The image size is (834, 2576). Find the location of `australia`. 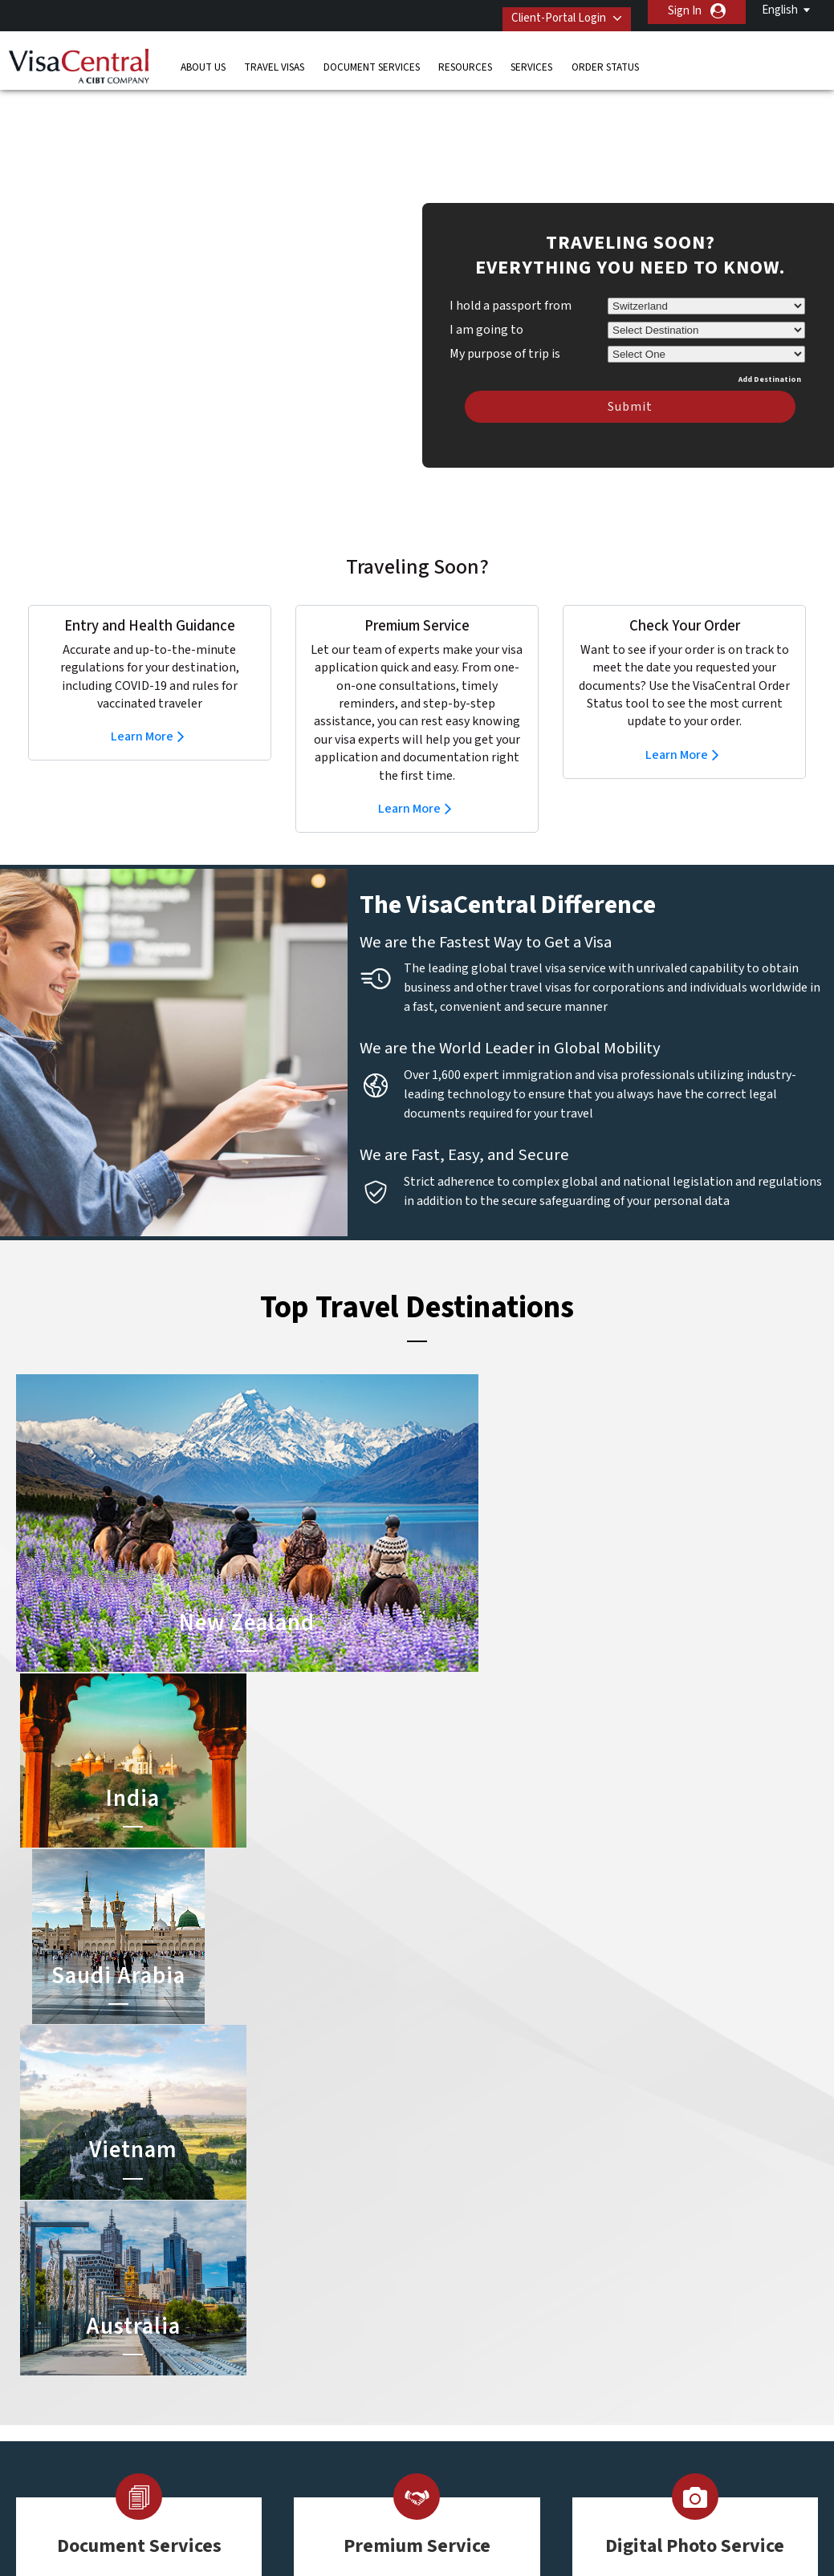

australia is located at coordinates (255, 2305).